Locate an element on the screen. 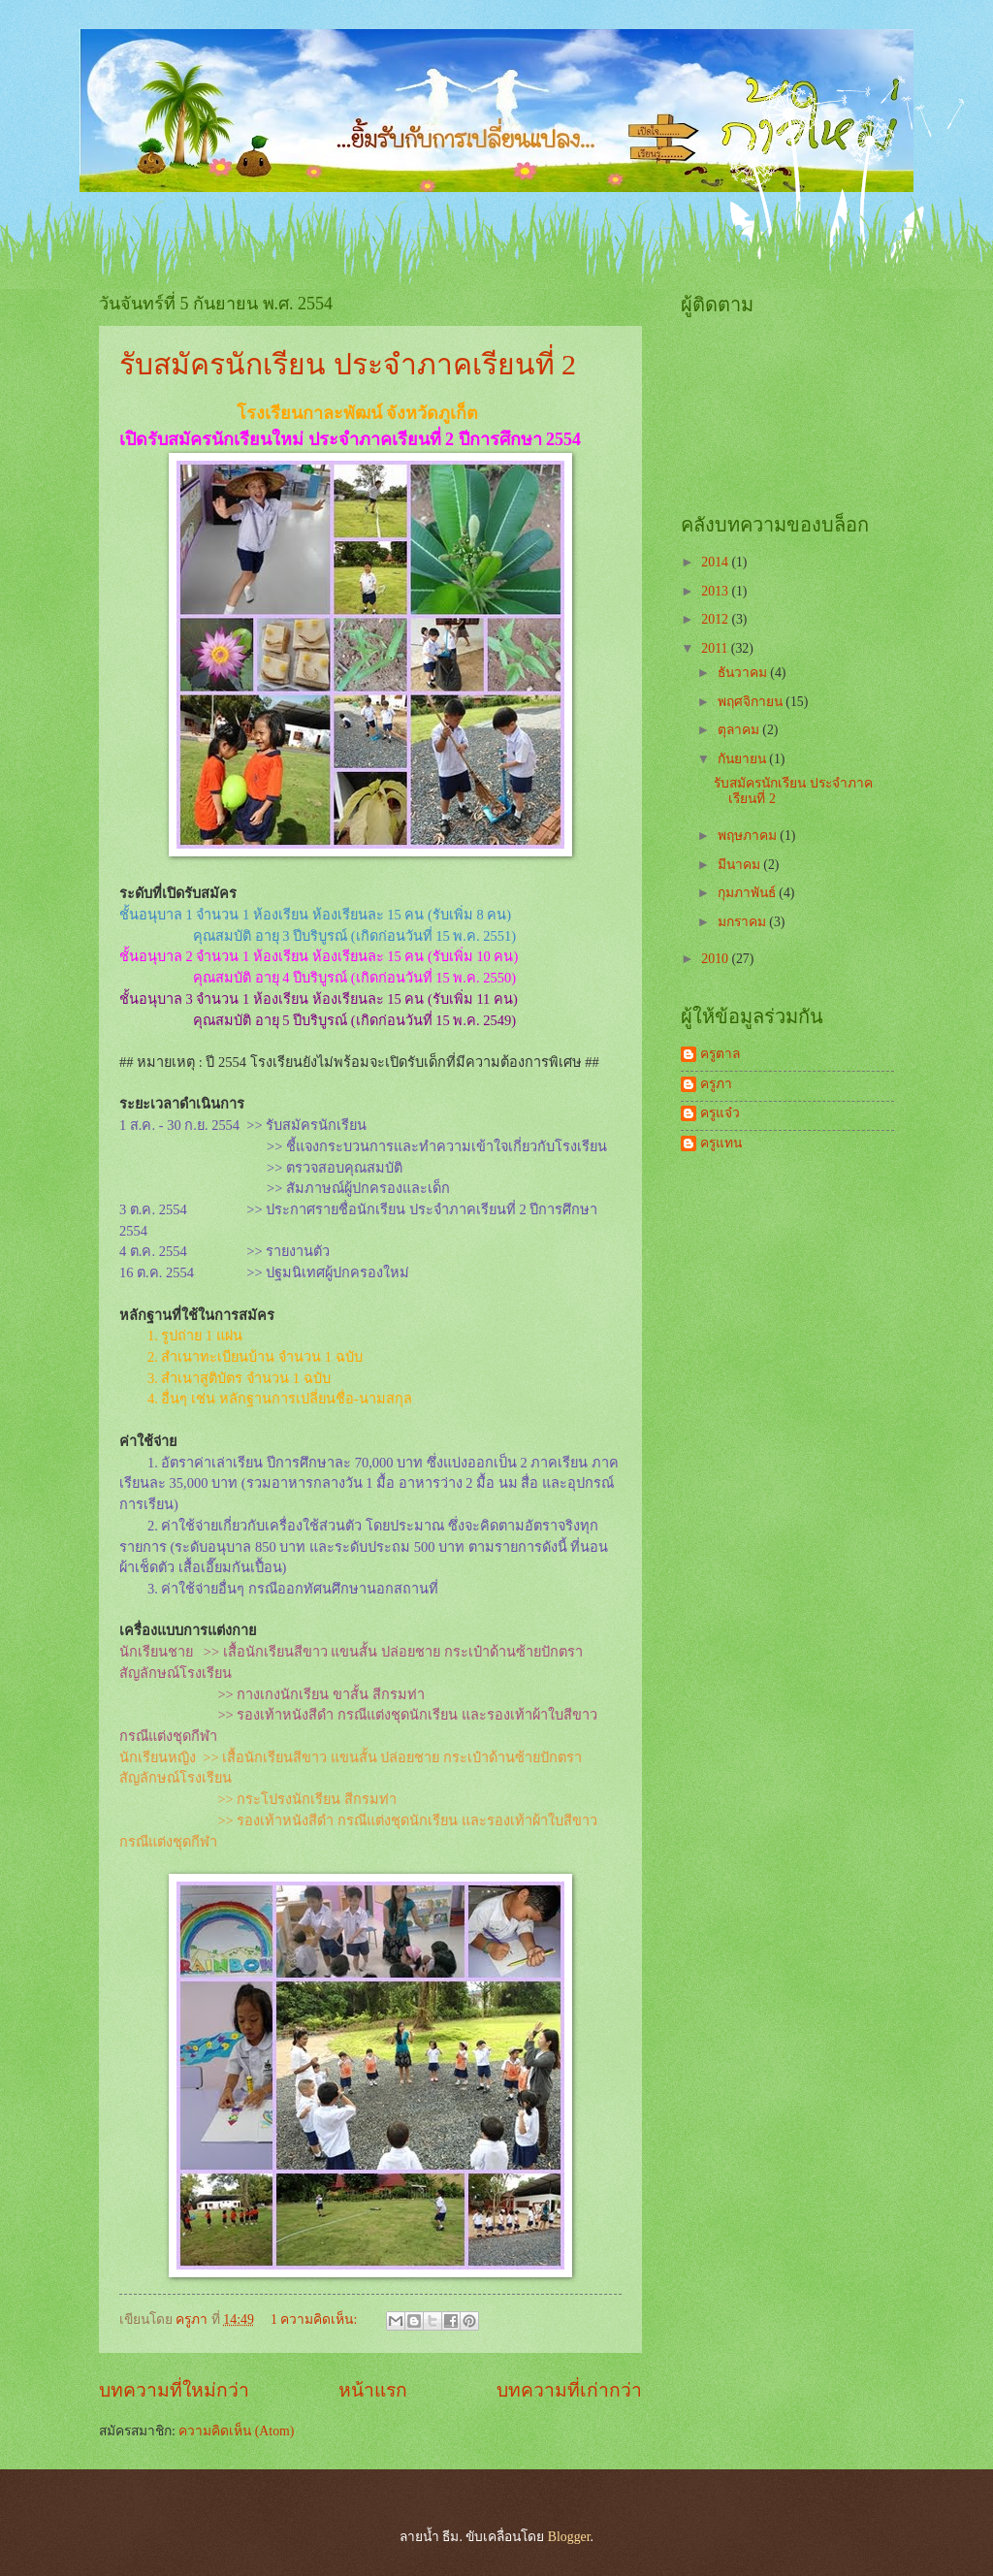  2012 is located at coordinates (716, 619).